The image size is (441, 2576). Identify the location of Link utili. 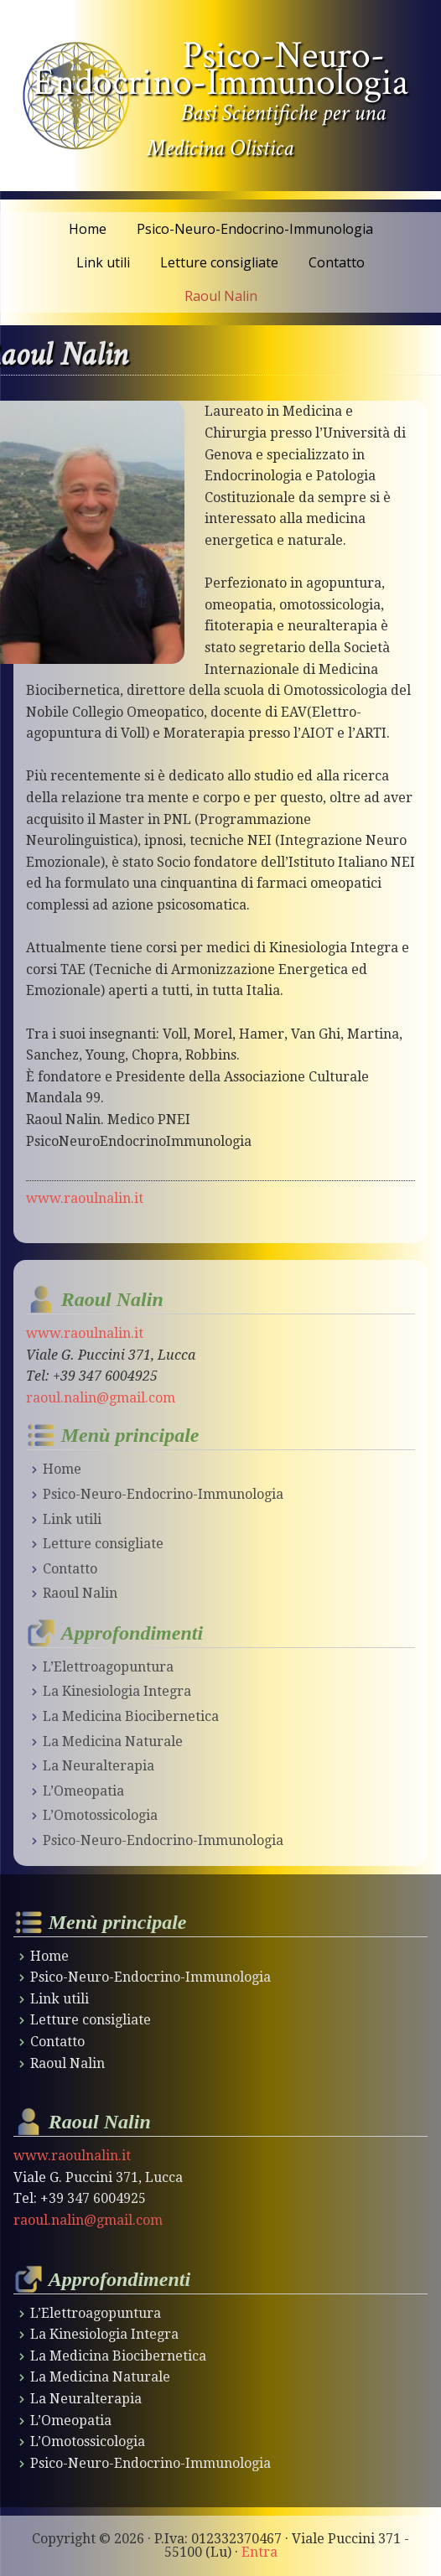
(72, 1519).